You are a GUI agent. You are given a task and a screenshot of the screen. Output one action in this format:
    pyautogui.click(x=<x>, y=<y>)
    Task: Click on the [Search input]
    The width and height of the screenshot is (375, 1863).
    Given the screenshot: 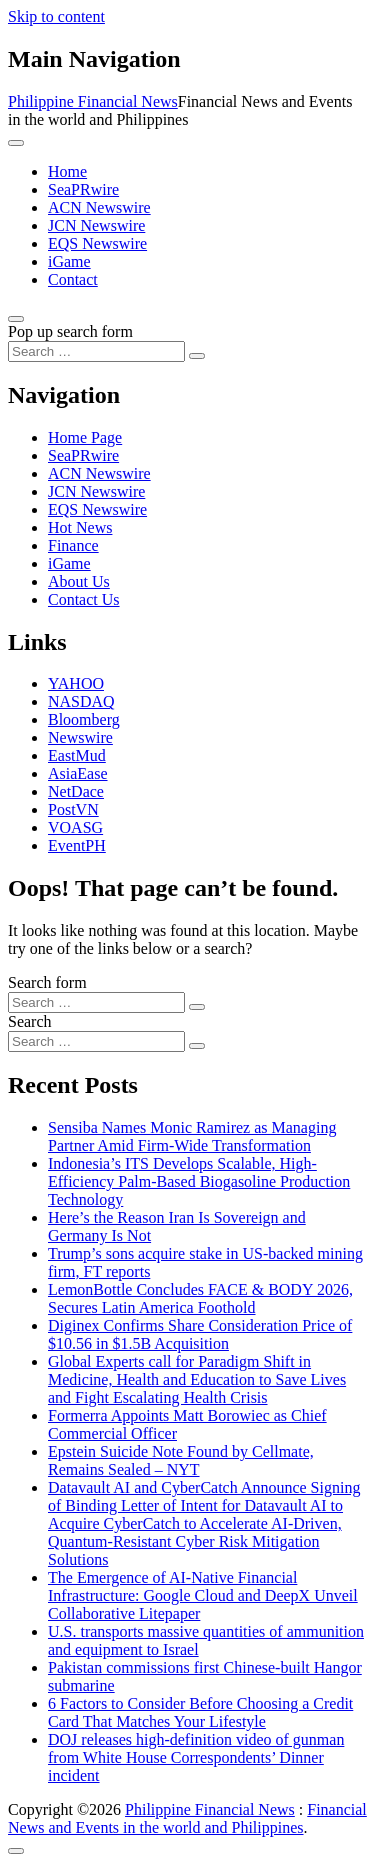 What is the action you would take?
    pyautogui.click(x=96, y=351)
    